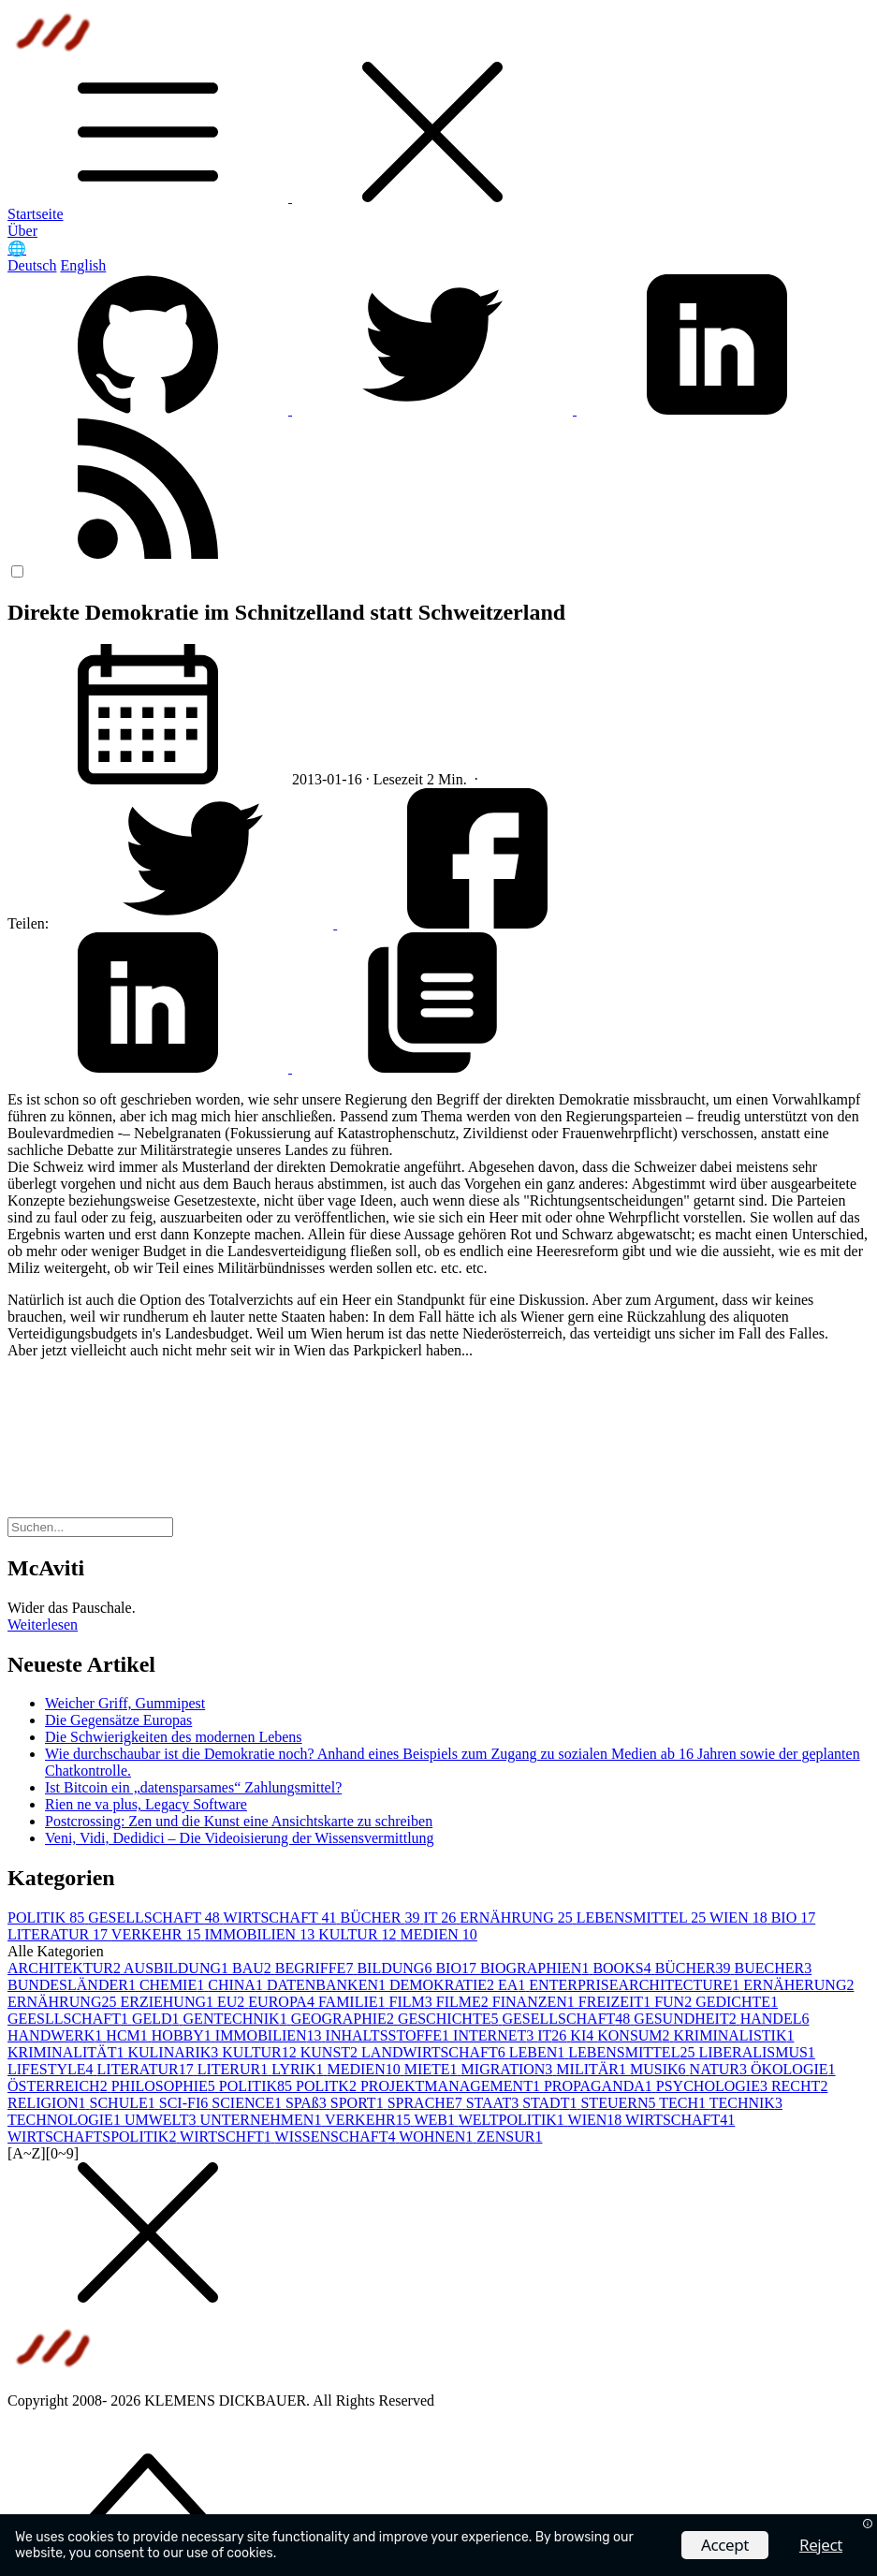 Image resolution: width=877 pixels, height=2576 pixels. I want to click on ERZIEHUNG, so click(168, 2002).